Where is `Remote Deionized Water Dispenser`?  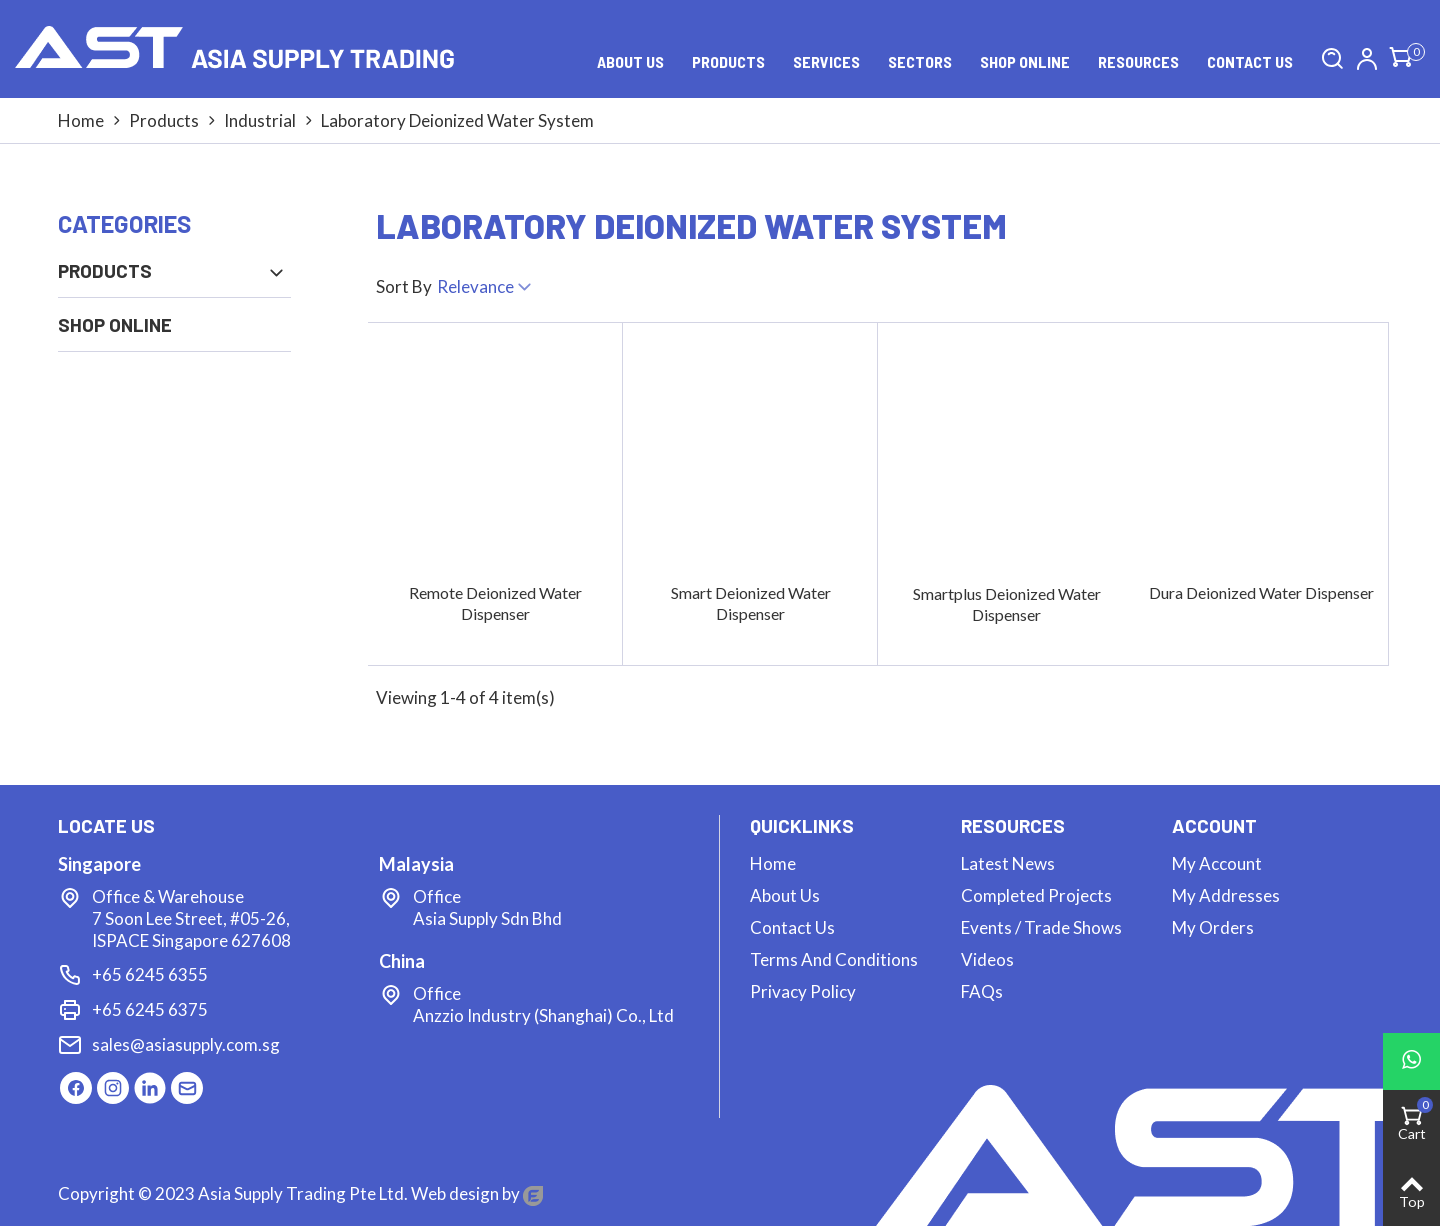 Remote Deionized Water Dispenser is located at coordinates (495, 603).